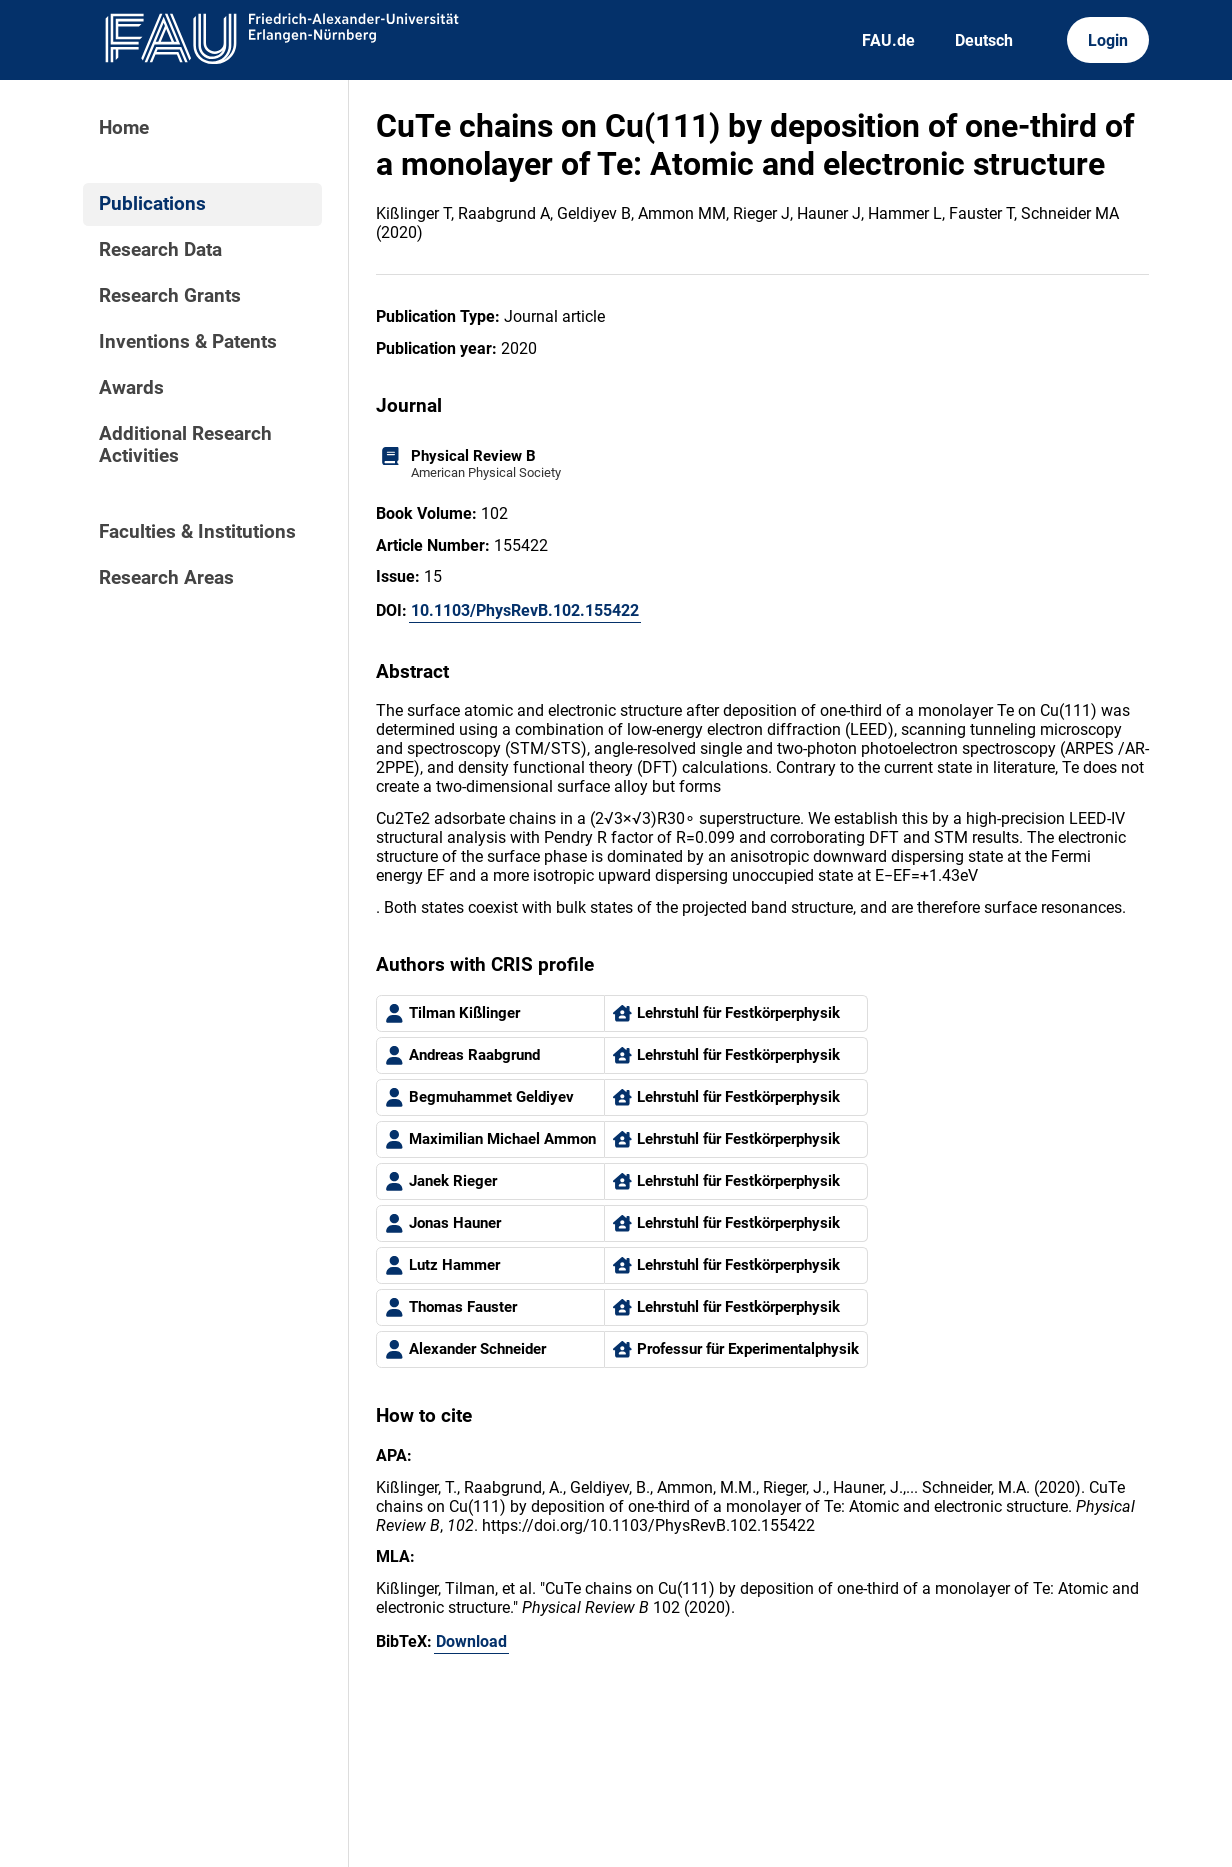 Image resolution: width=1232 pixels, height=1867 pixels. Describe the element at coordinates (166, 578) in the screenshot. I see `Research Areas` at that location.